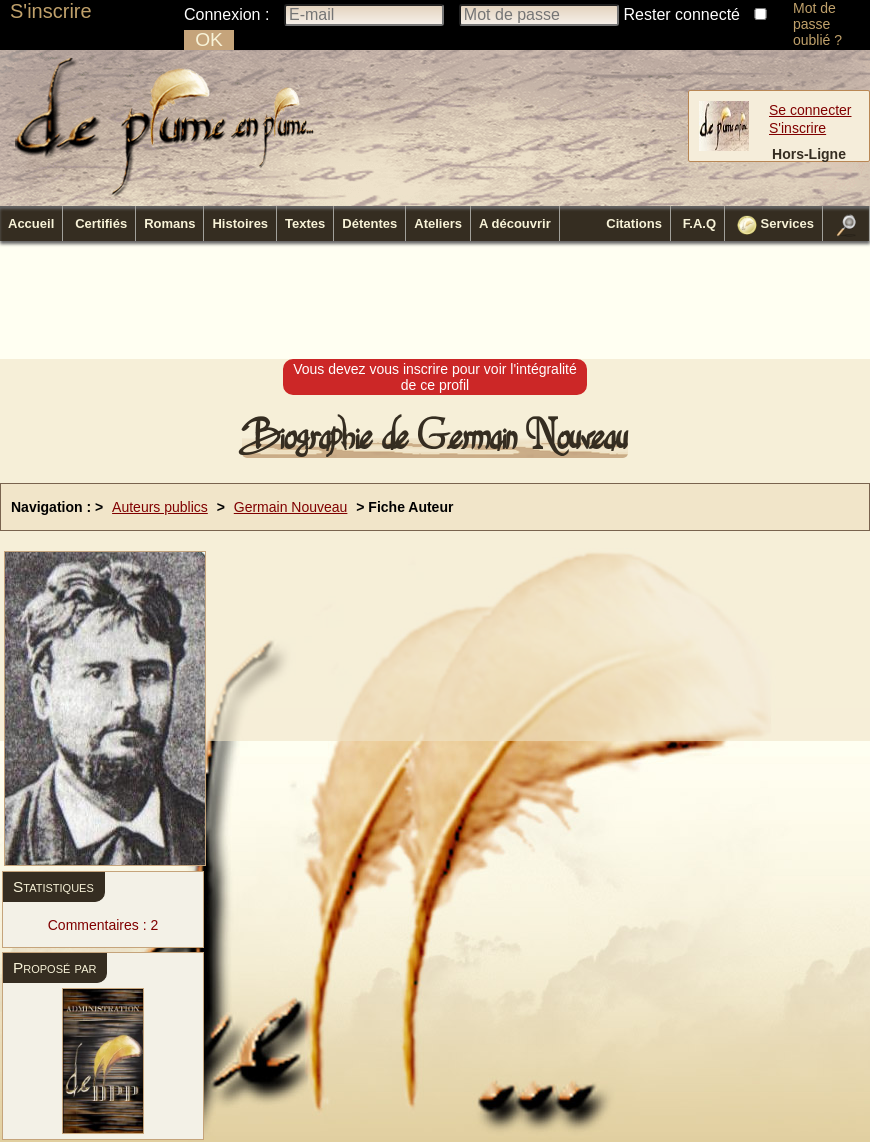  What do you see at coordinates (438, 223) in the screenshot?
I see `Ateliers` at bounding box center [438, 223].